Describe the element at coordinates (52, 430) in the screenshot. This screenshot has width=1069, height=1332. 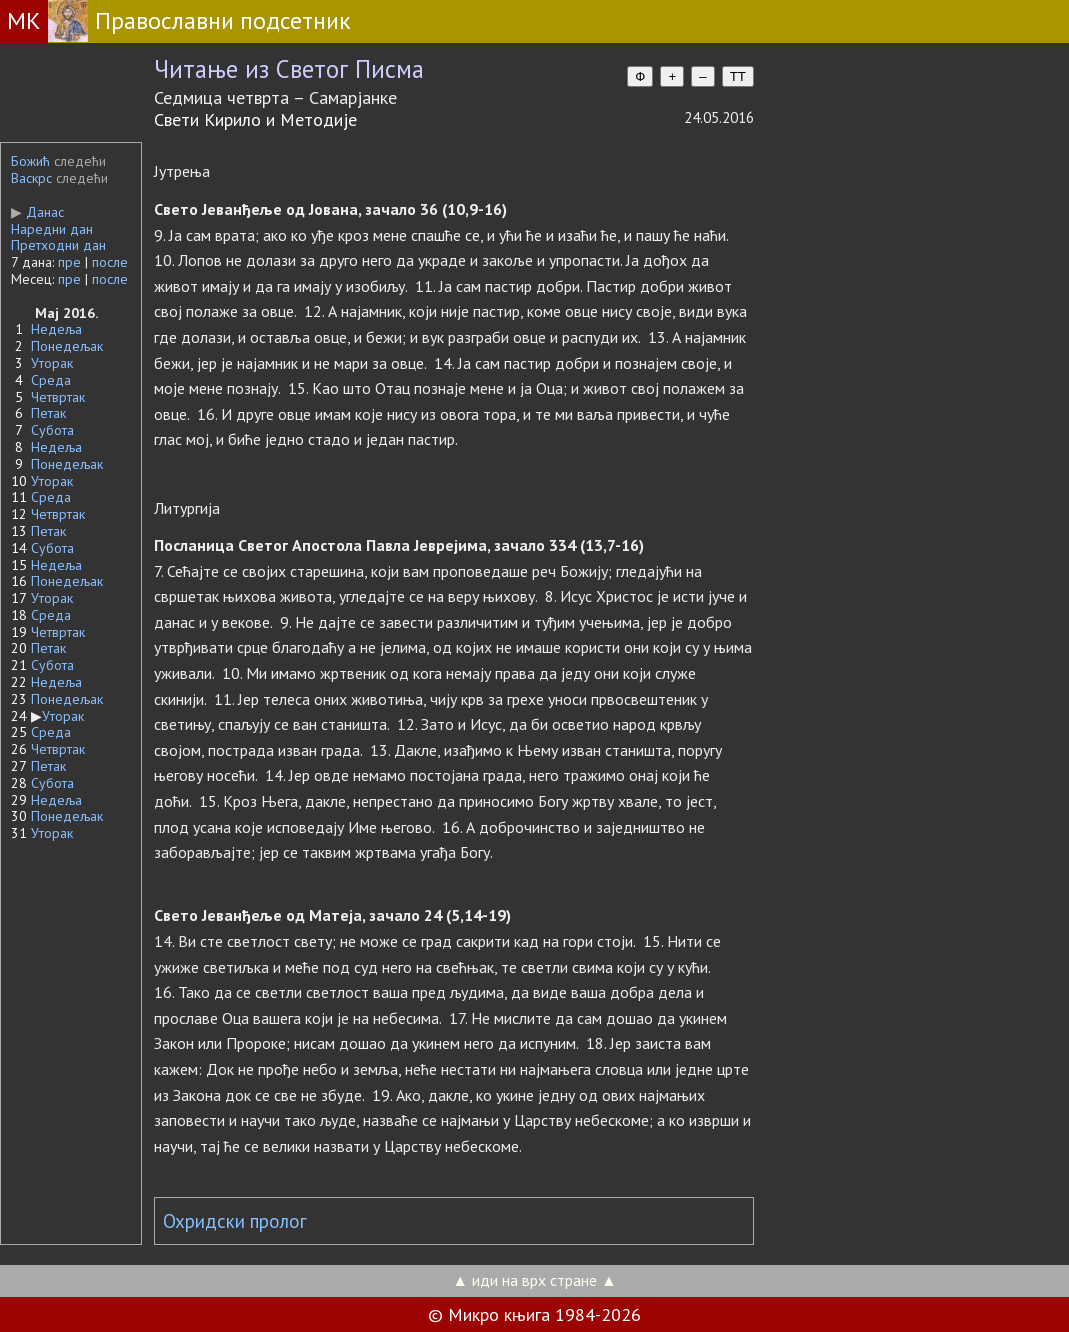
I see `Субота` at that location.